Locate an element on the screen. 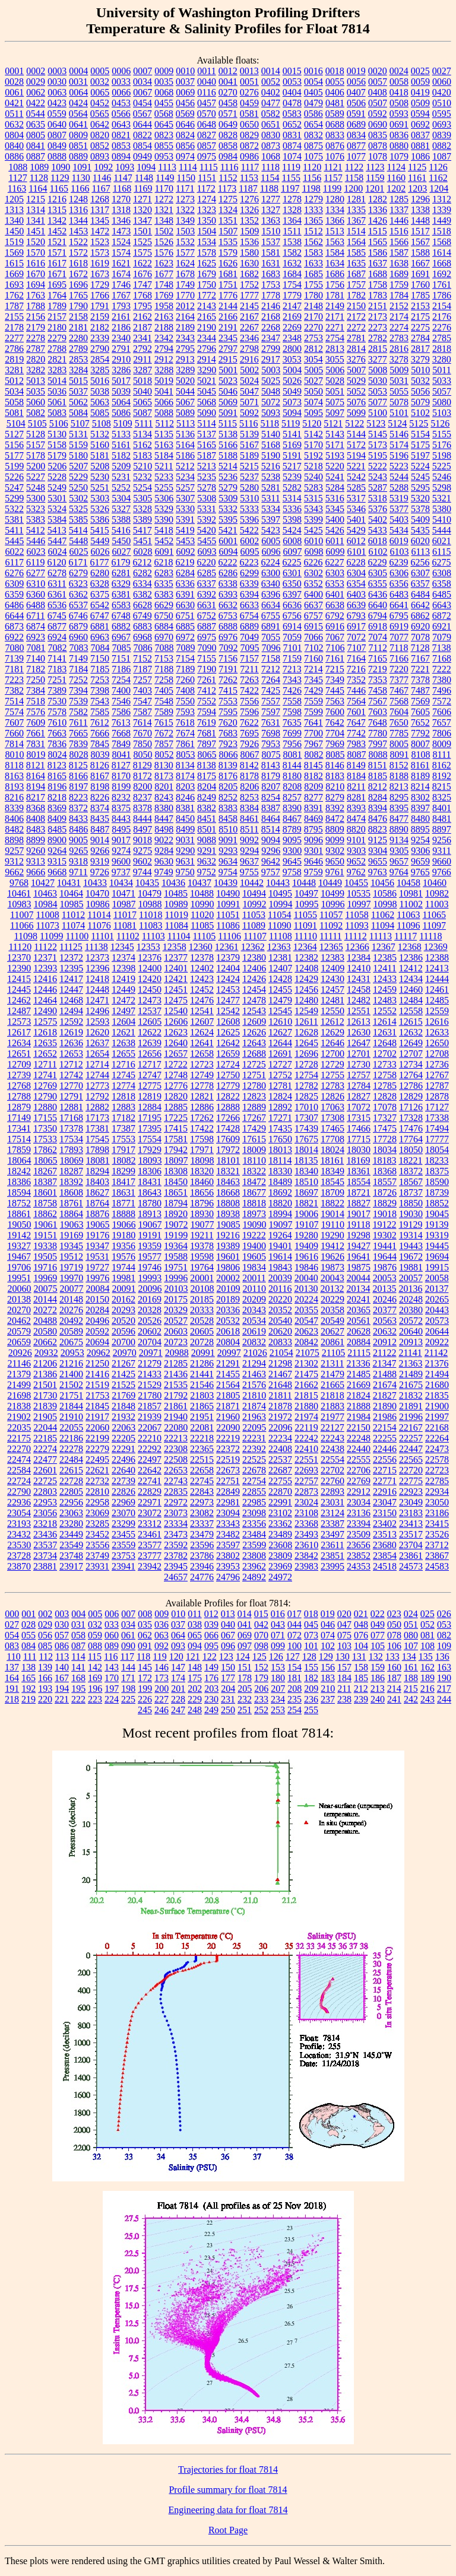 The height and width of the screenshot is (2576, 456). 21845 is located at coordinates (97, 1406).